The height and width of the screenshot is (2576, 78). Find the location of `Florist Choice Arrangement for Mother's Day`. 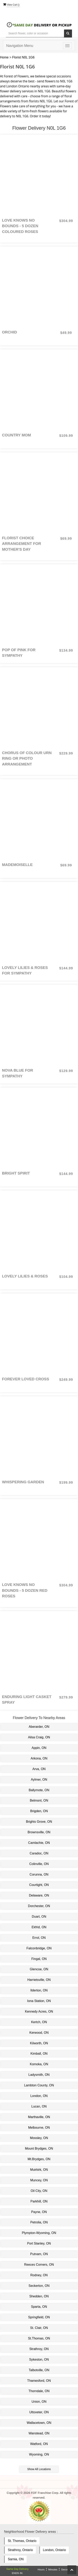

Florist Choice Arrangement for Mother's Day is located at coordinates (21, 543).